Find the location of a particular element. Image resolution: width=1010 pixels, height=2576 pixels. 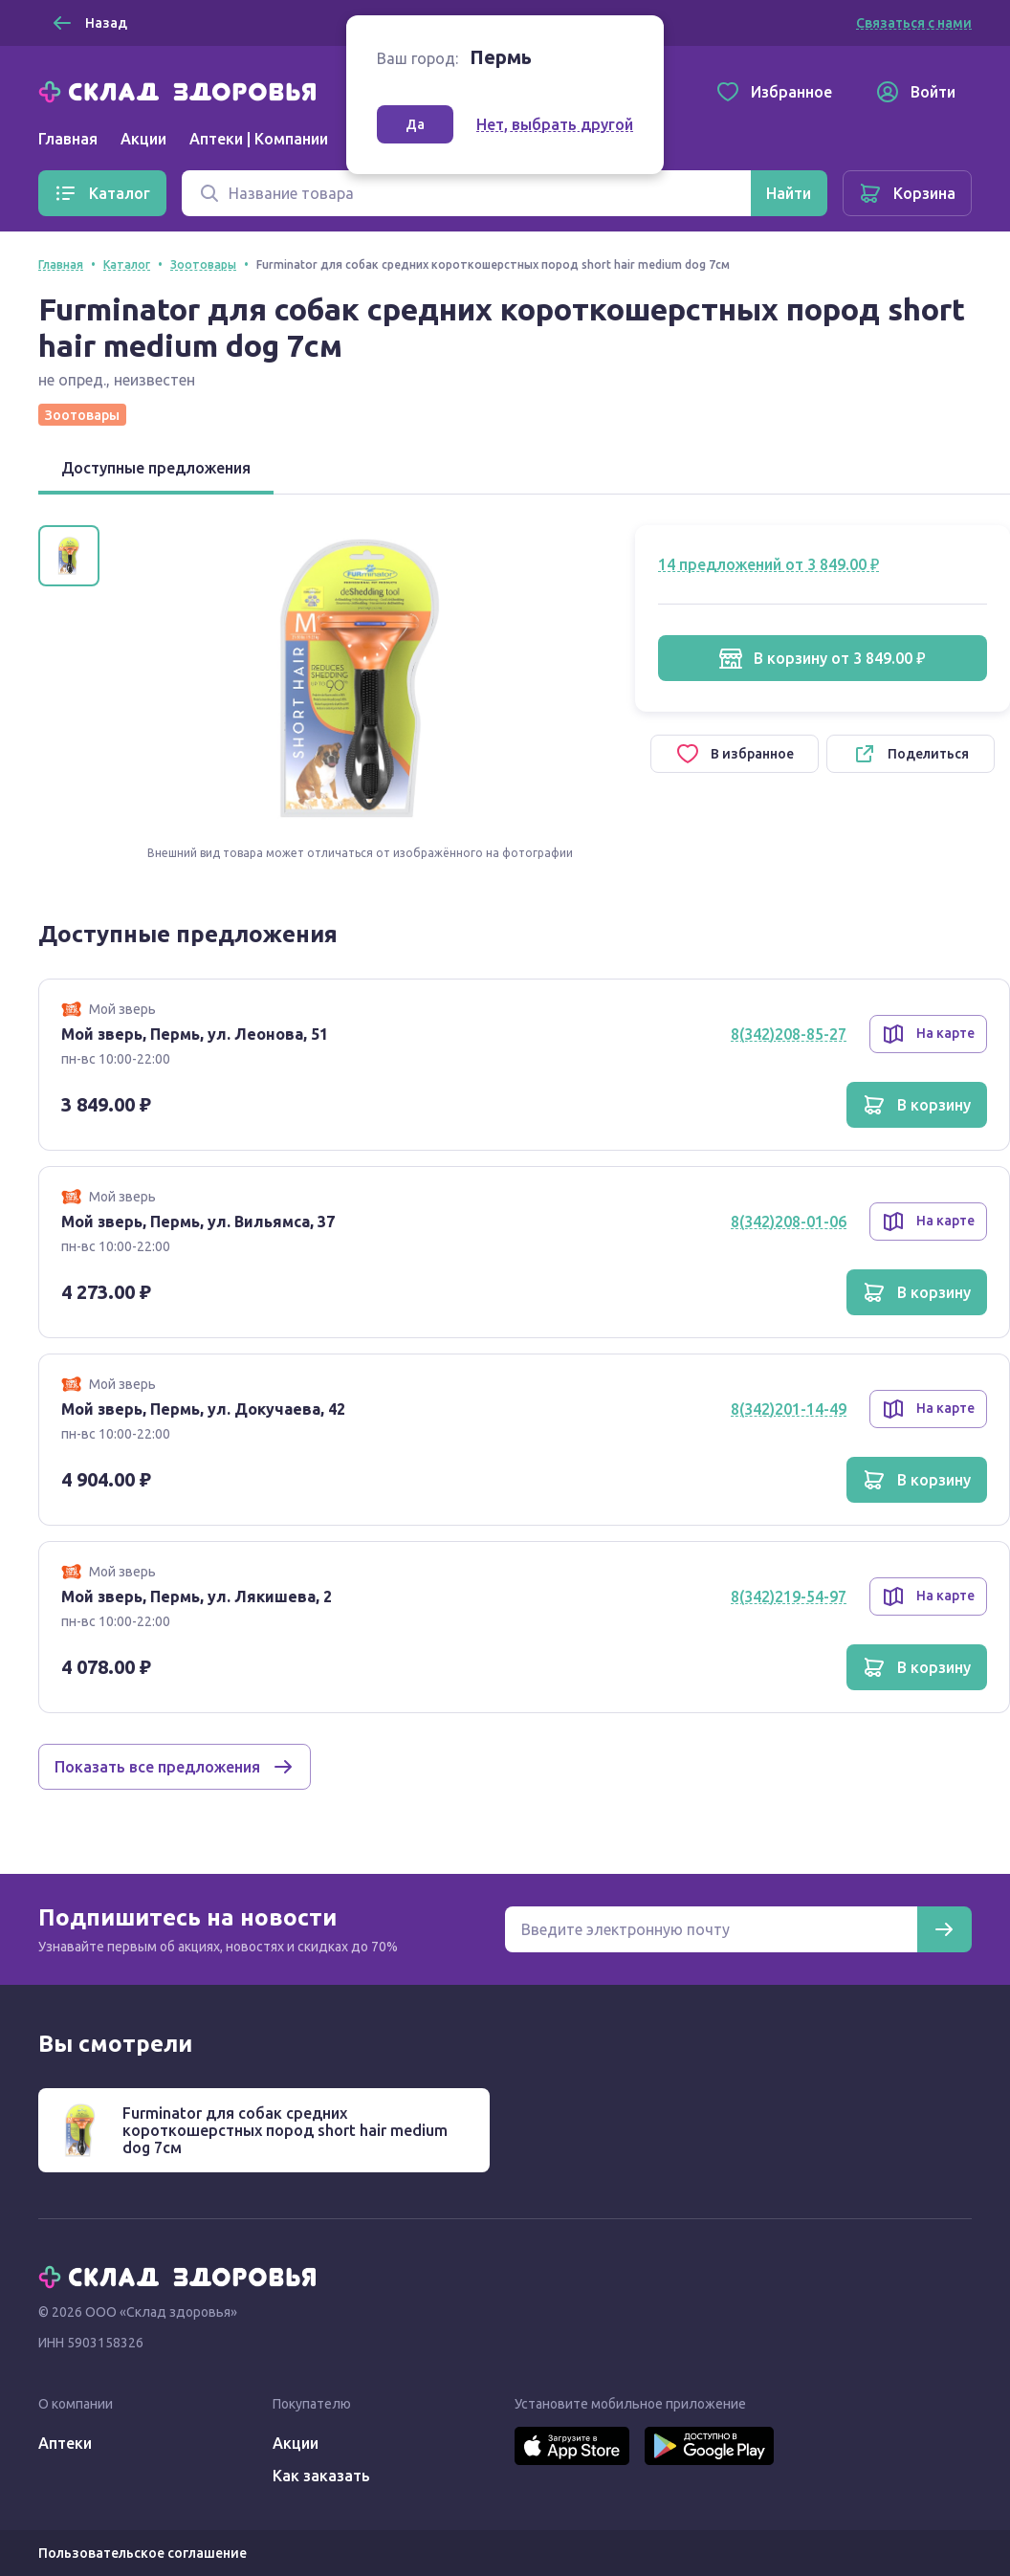

Как заказать is located at coordinates (321, 2475).